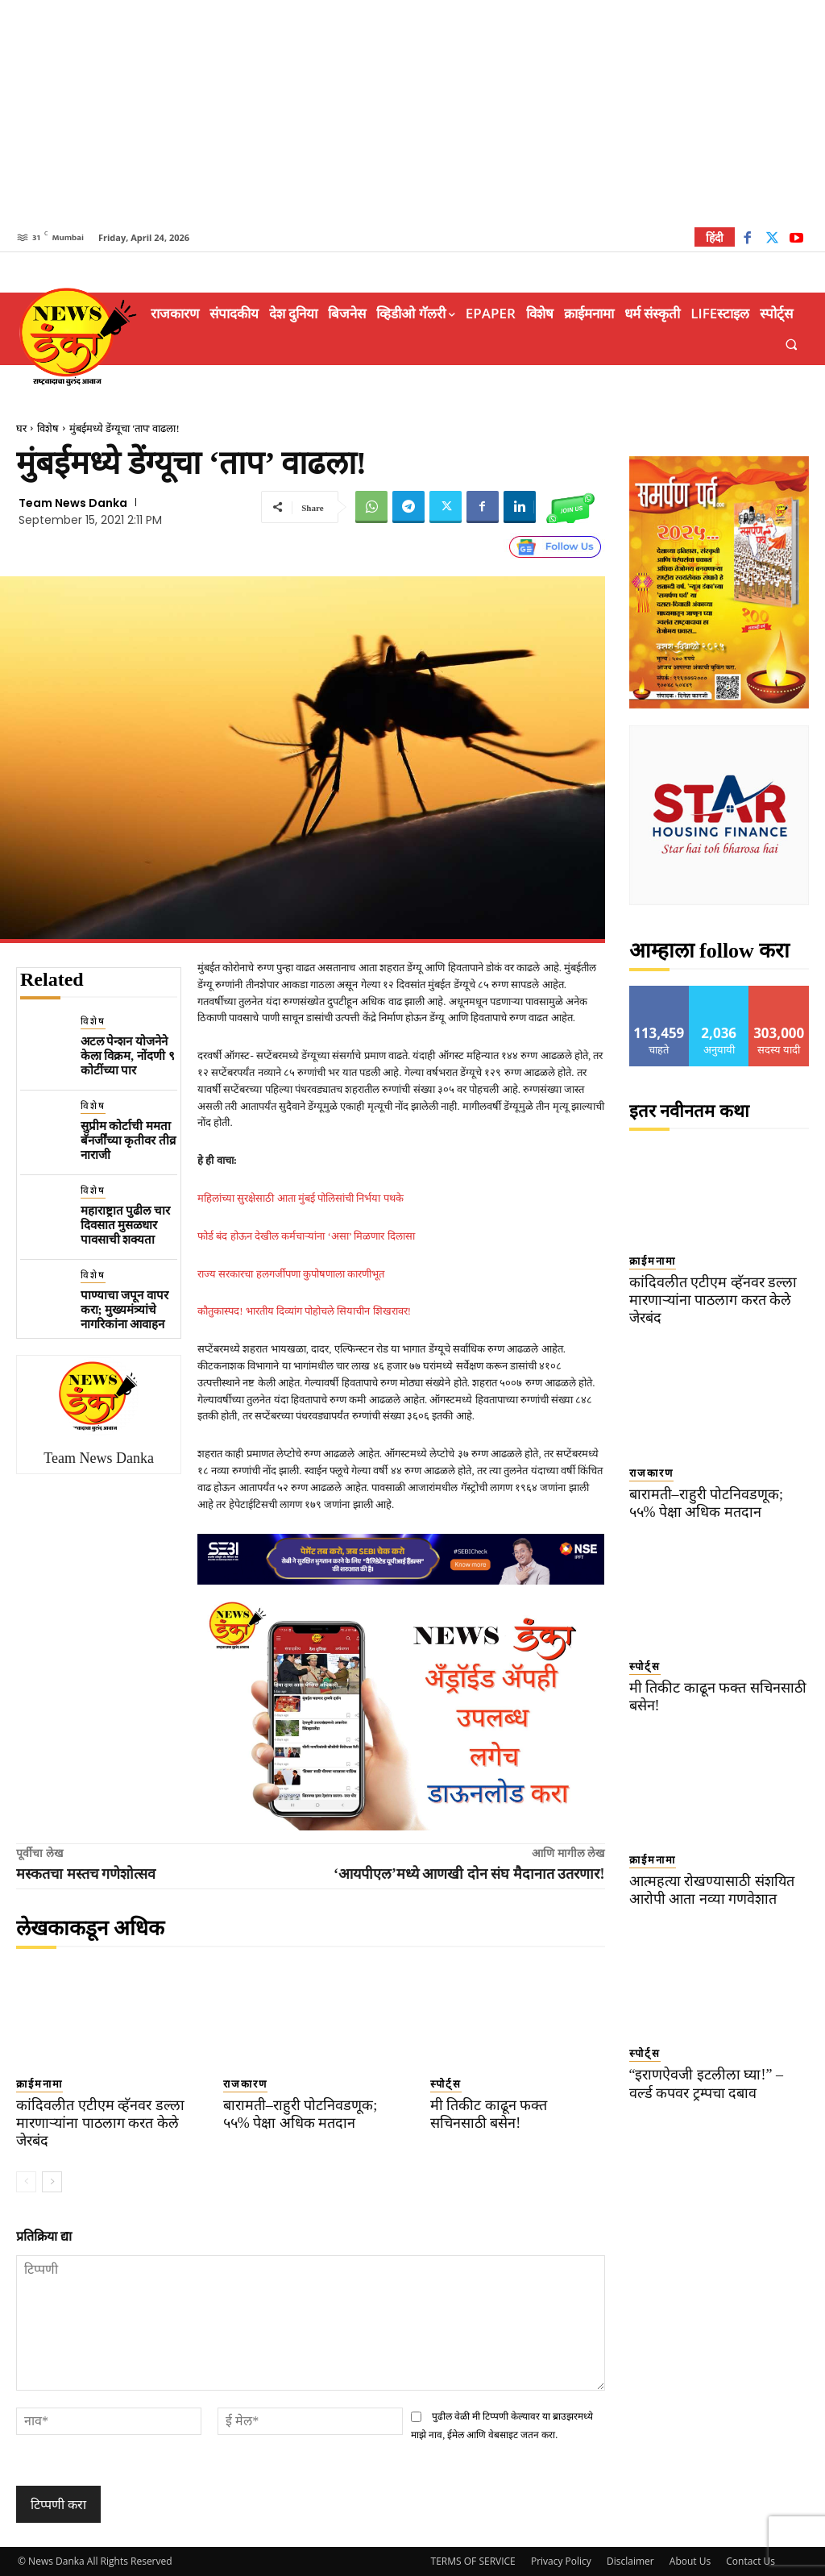 This screenshot has height=2576, width=825. What do you see at coordinates (305, 1236) in the screenshot?
I see `फोर्ड बंद होऊन देखील कर्मचाऱ्यांना ‘असा’ मिळणार दिलासा` at bounding box center [305, 1236].